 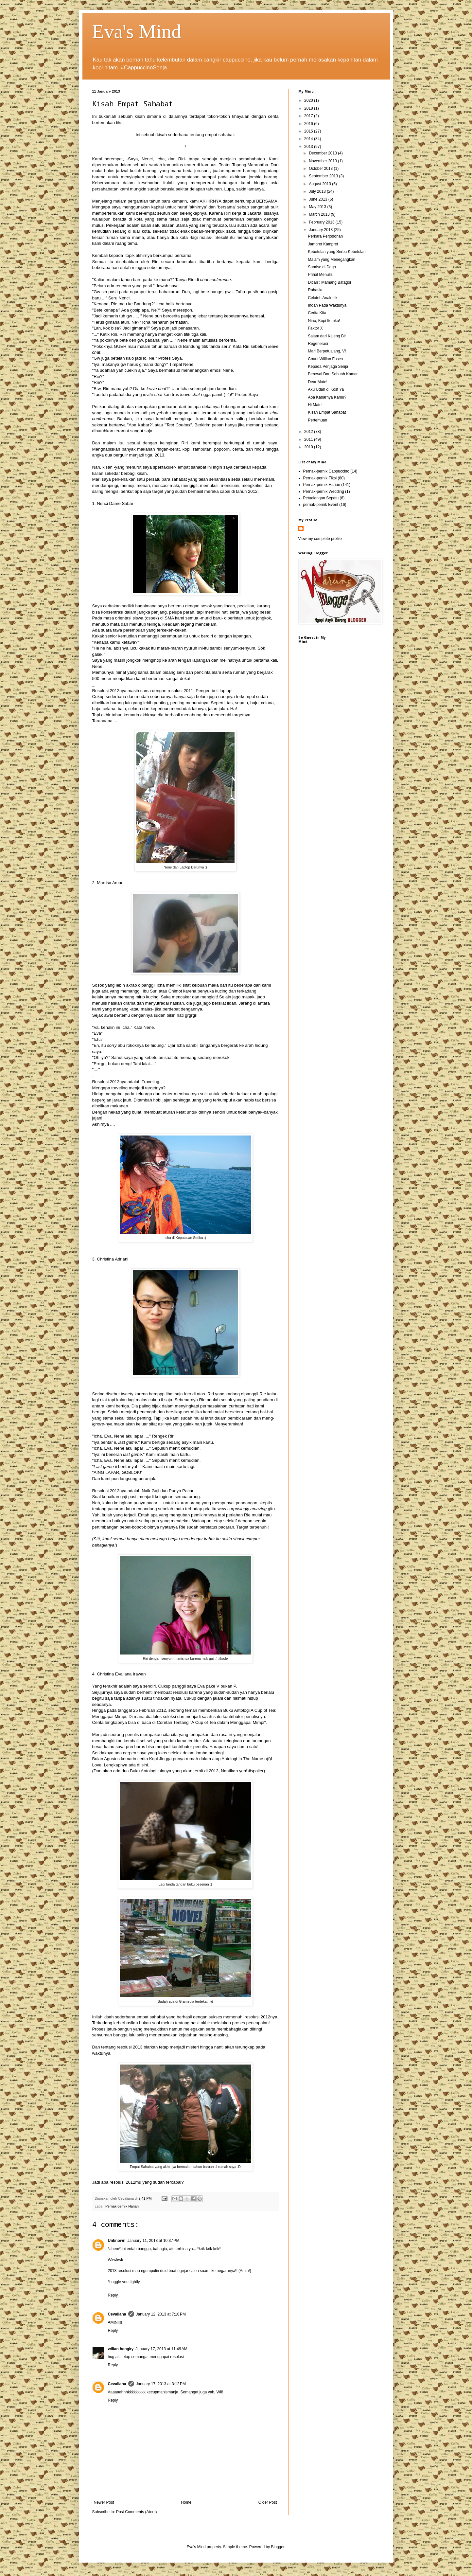 I want to click on Berawal Dari Sebuah Kamar, so click(x=333, y=374).